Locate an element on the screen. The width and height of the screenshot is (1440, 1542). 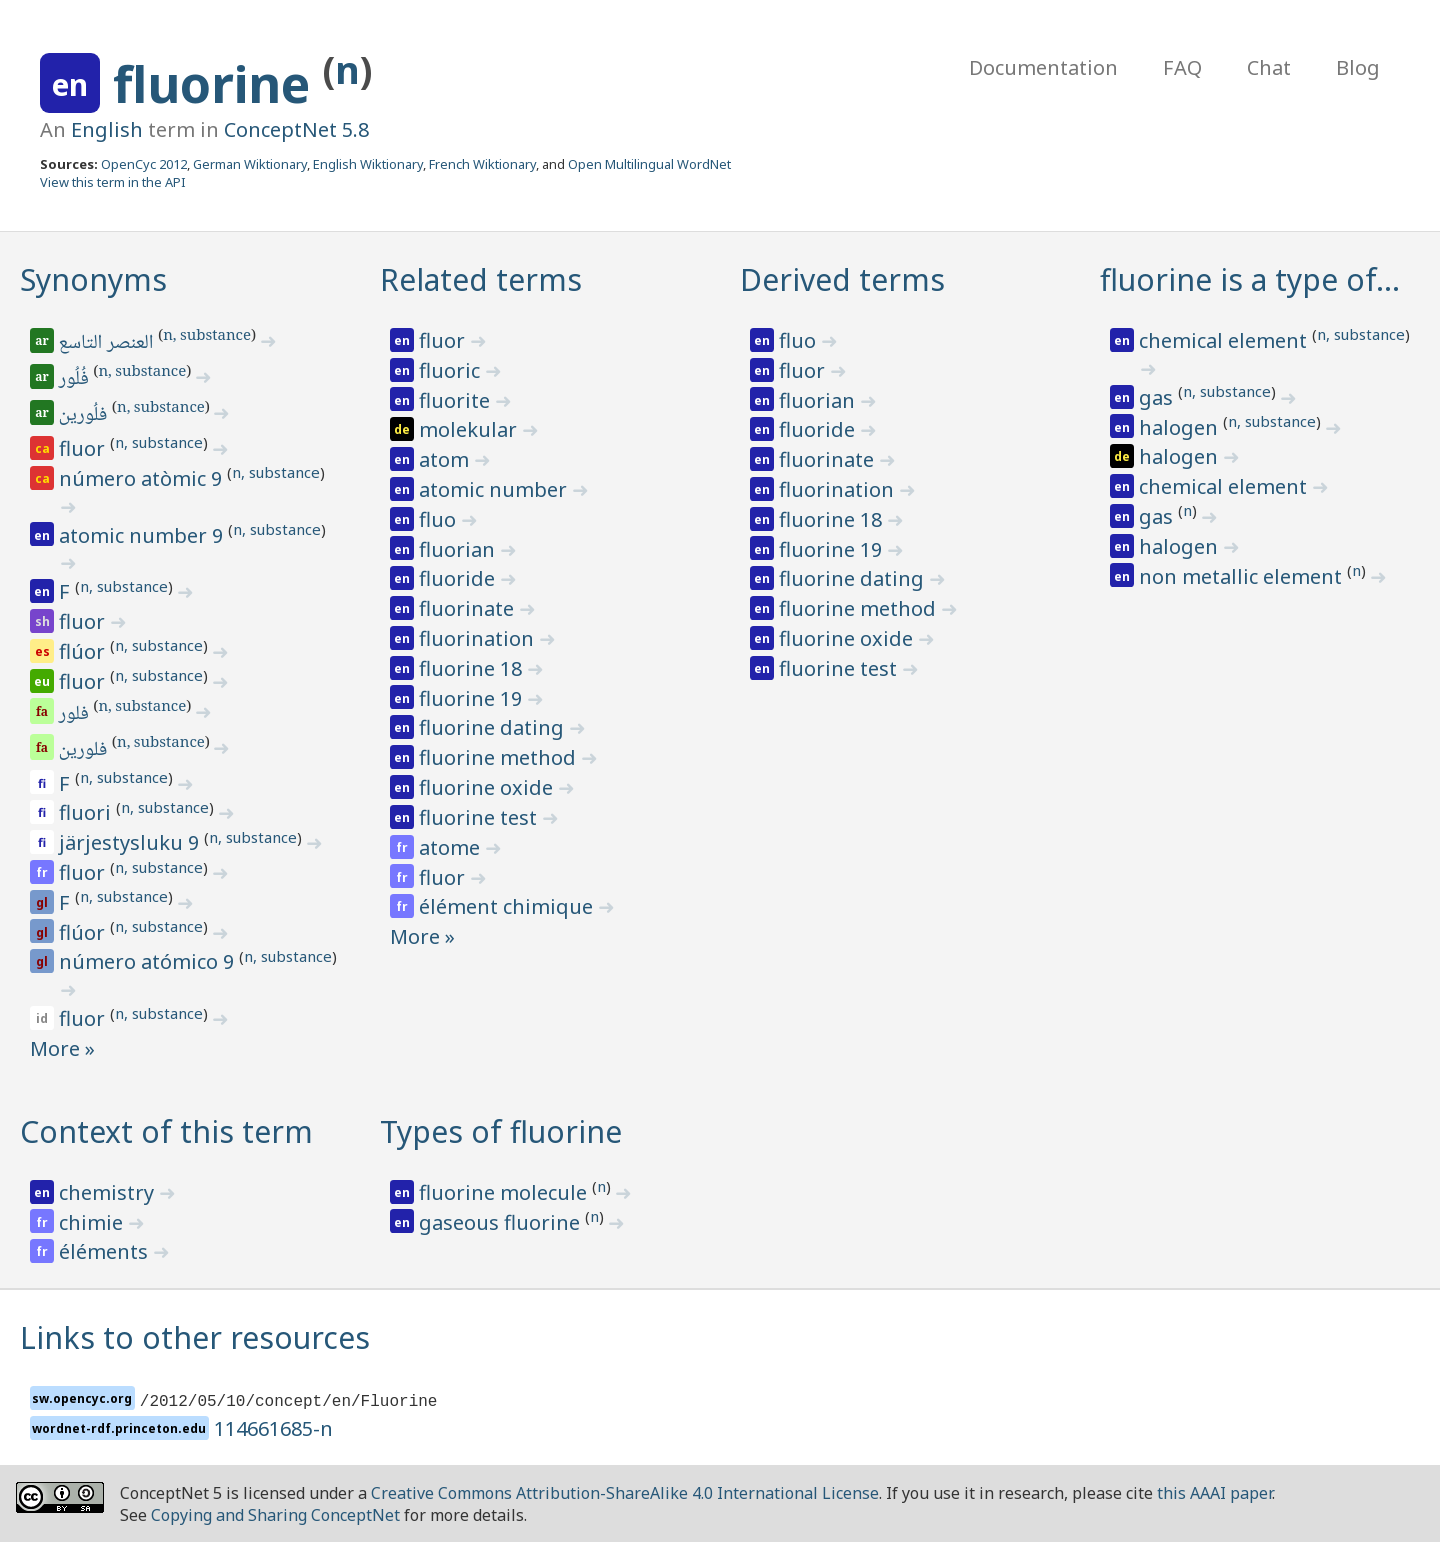
فلُورين is located at coordinates (84, 416).